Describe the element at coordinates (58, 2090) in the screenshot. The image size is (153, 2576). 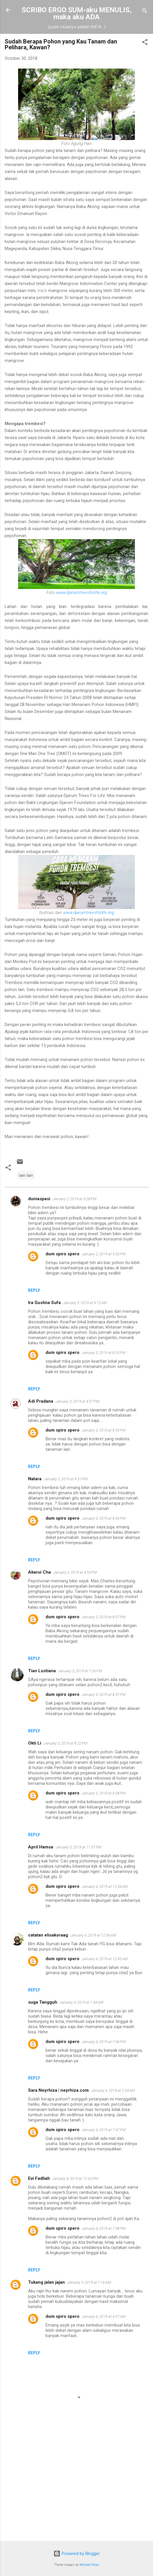
I see `Sara Neyrhiza | neyrhiza.com` at that location.